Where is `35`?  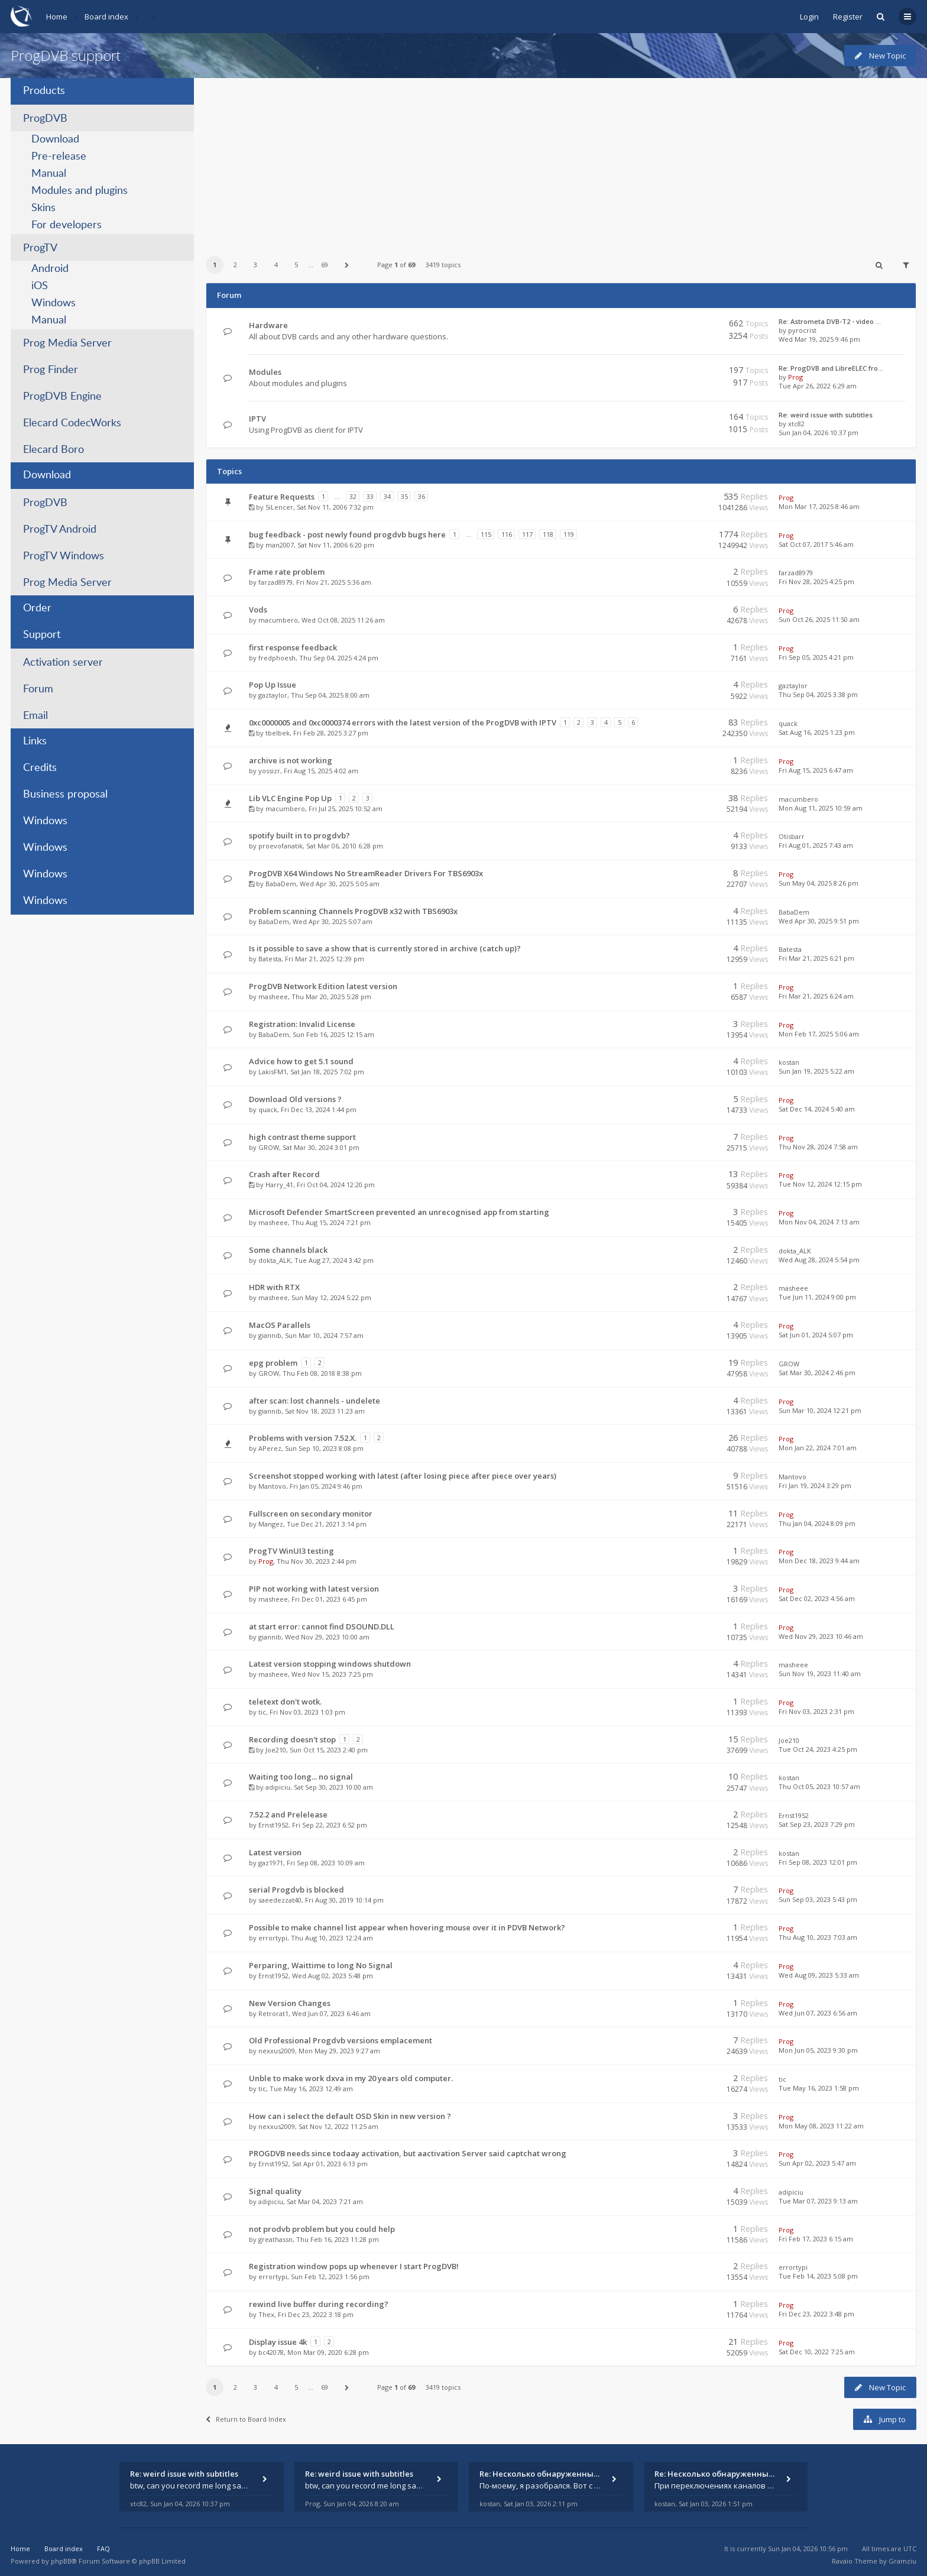
35 is located at coordinates (404, 496).